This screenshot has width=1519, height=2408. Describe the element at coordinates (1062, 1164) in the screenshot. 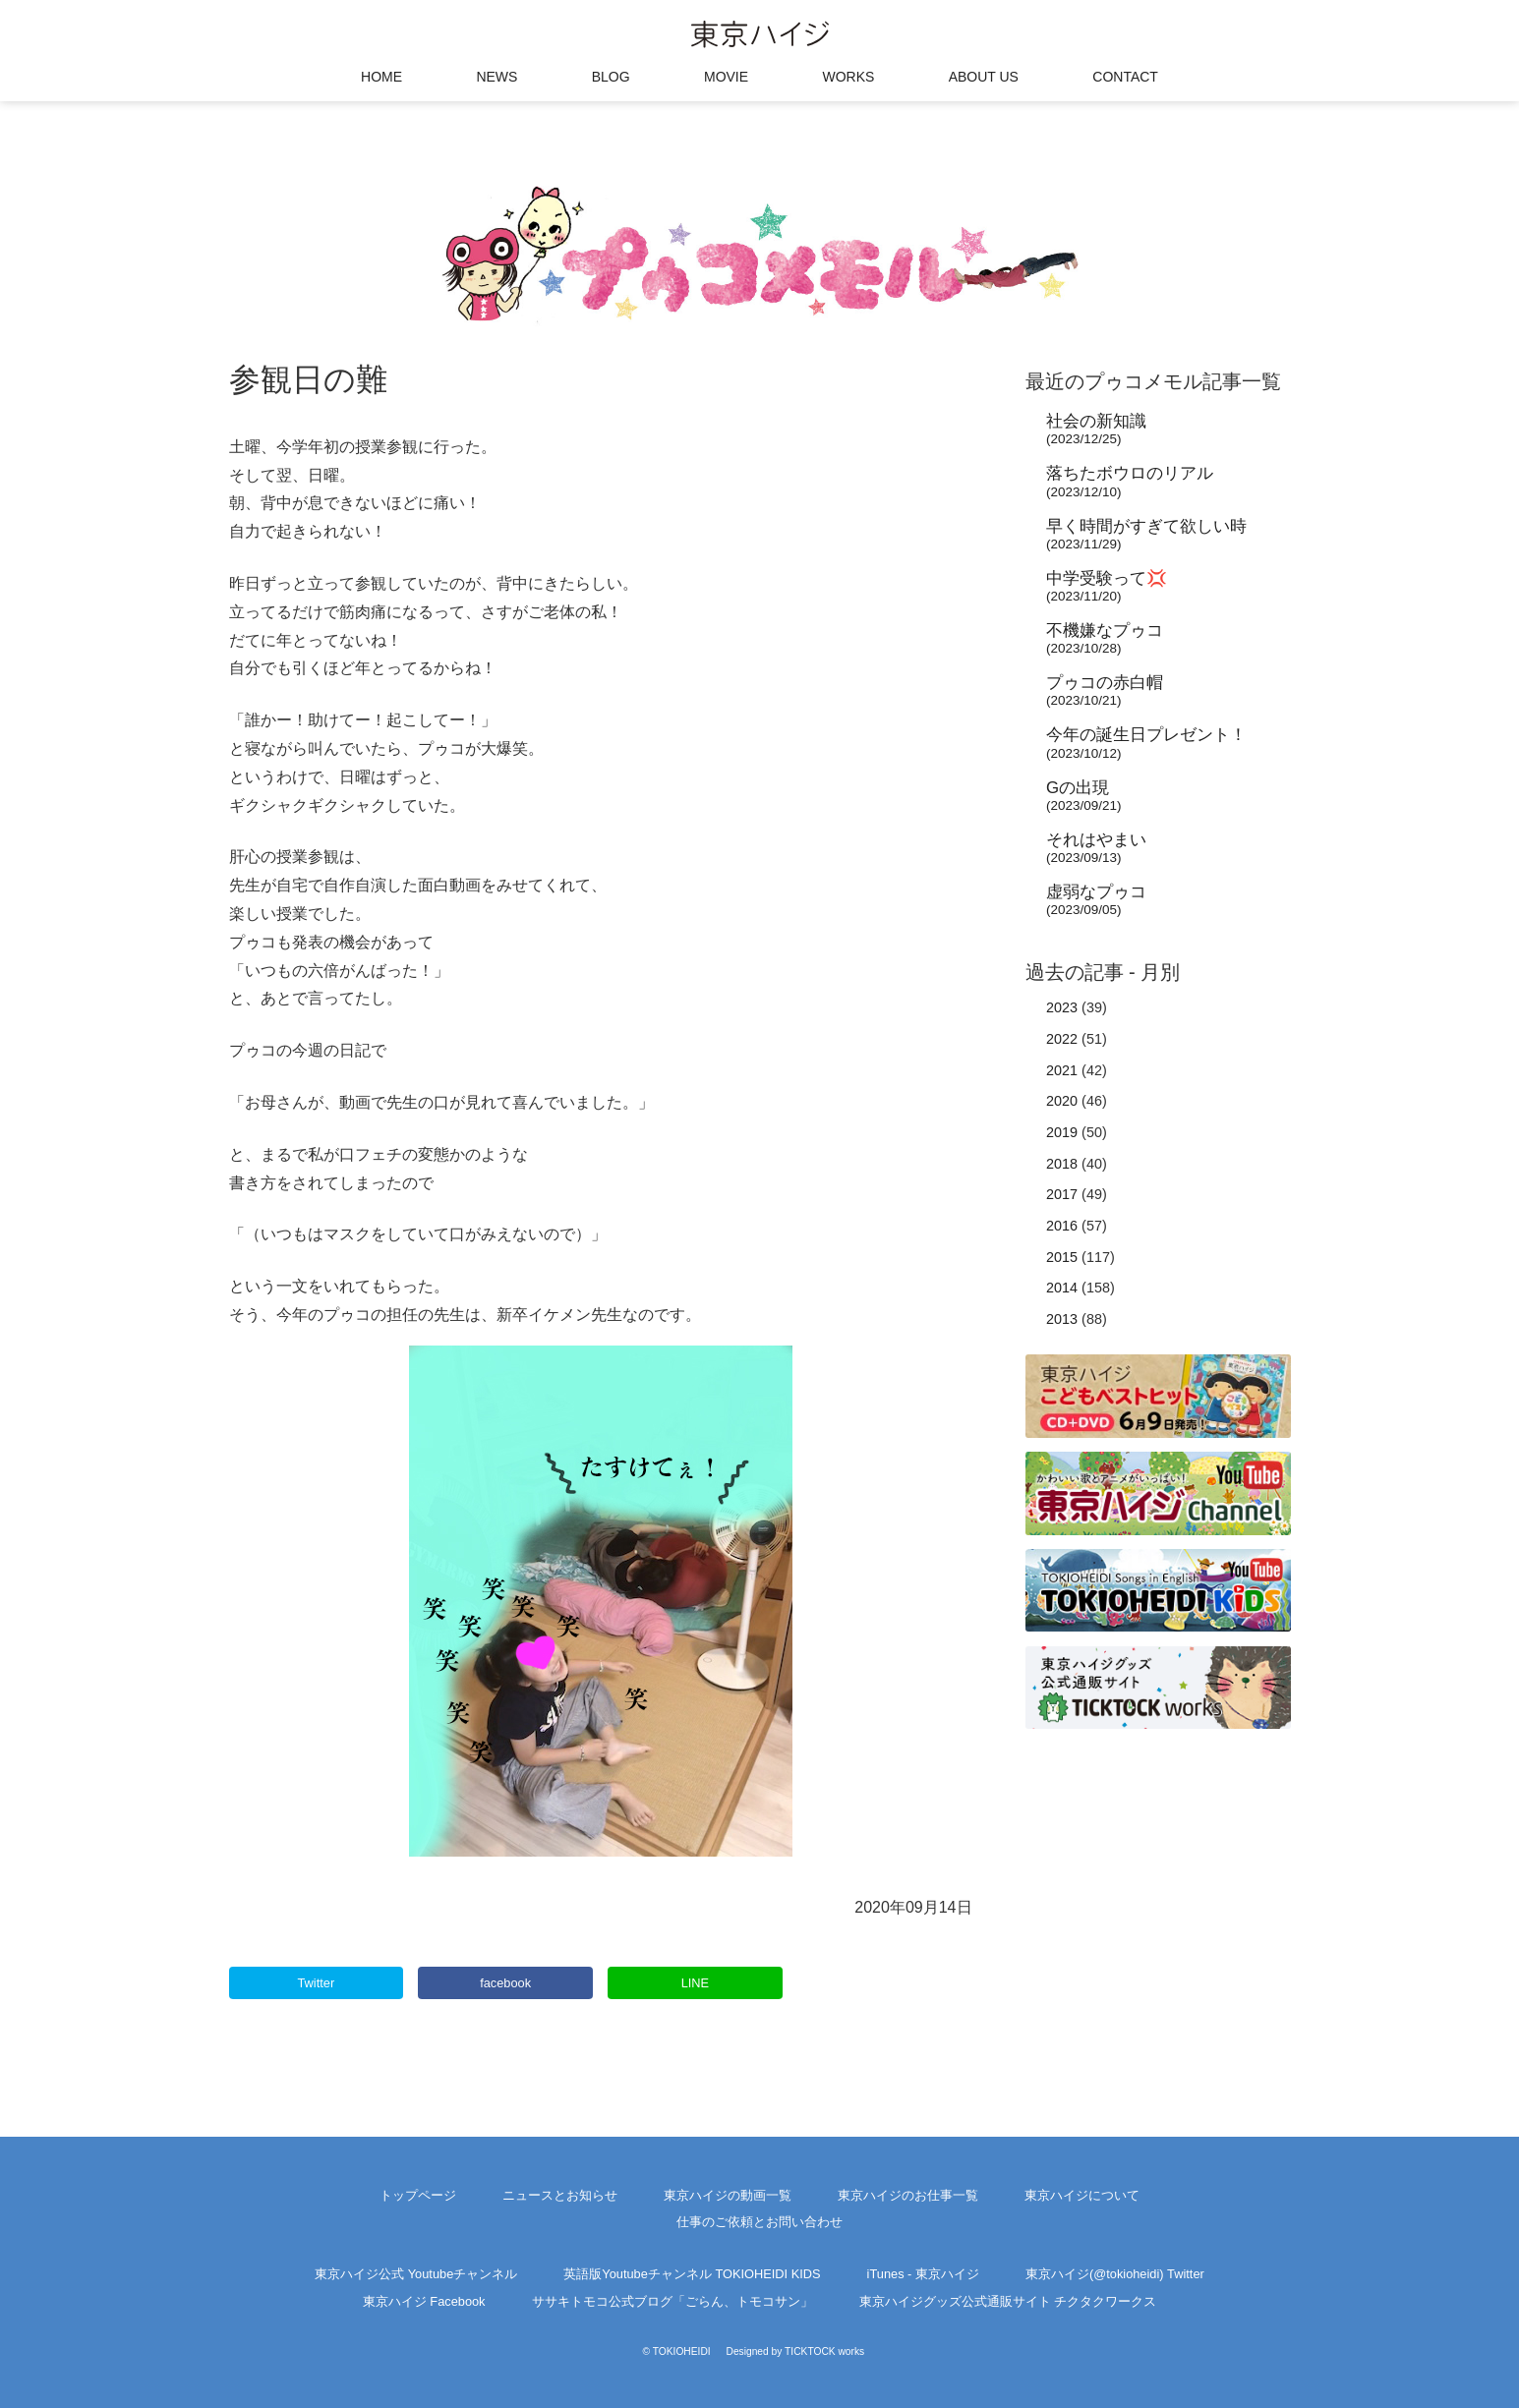

I see `2018` at that location.